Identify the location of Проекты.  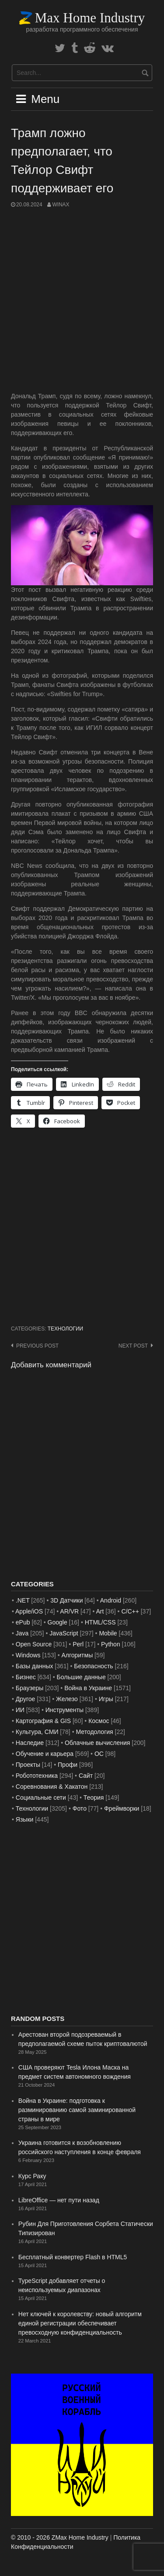
(28, 1764).